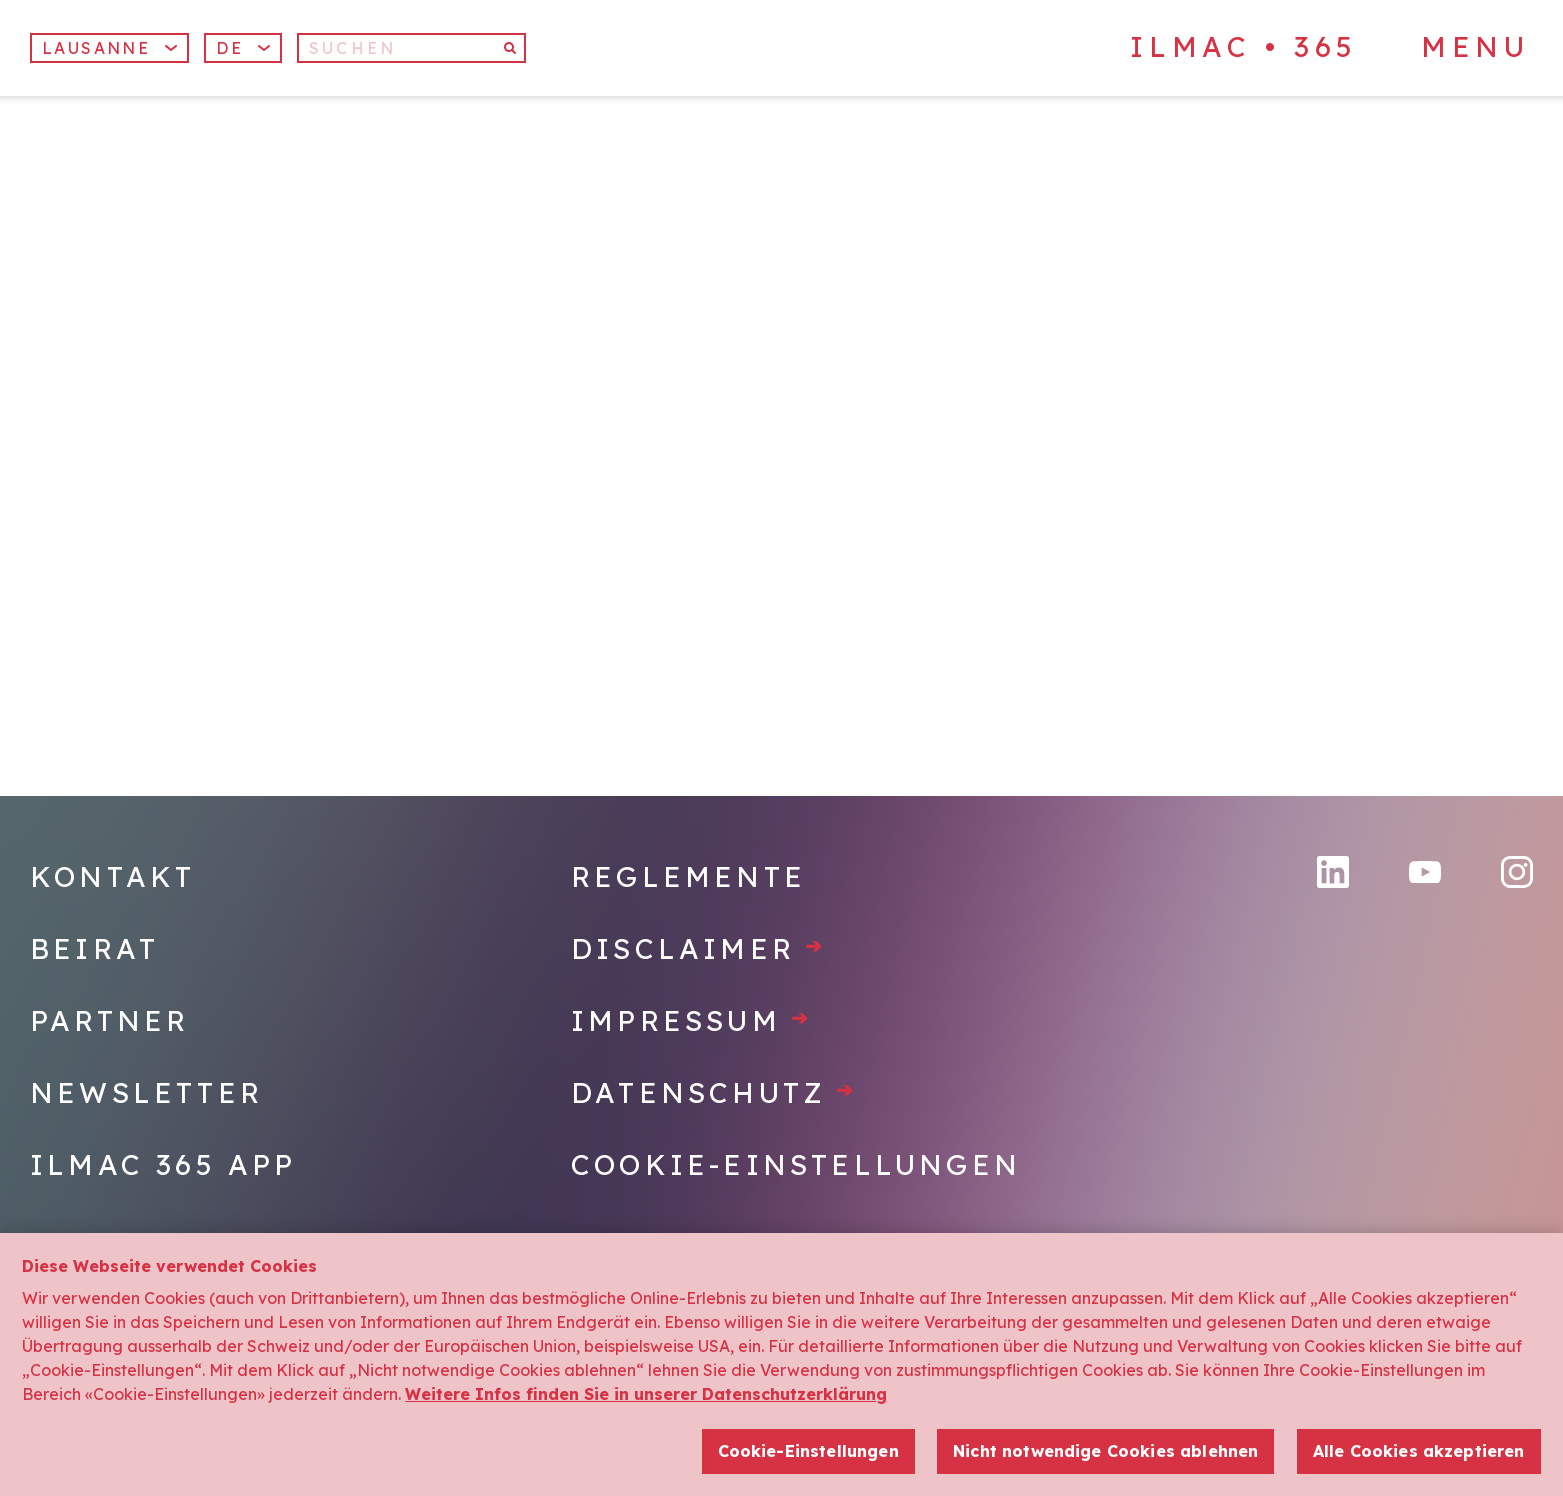 This screenshot has height=1496, width=1563. Describe the element at coordinates (646, 1394) in the screenshot. I see `Weitere Infos finden Sie in unserer Datenschutzerklärung` at that location.